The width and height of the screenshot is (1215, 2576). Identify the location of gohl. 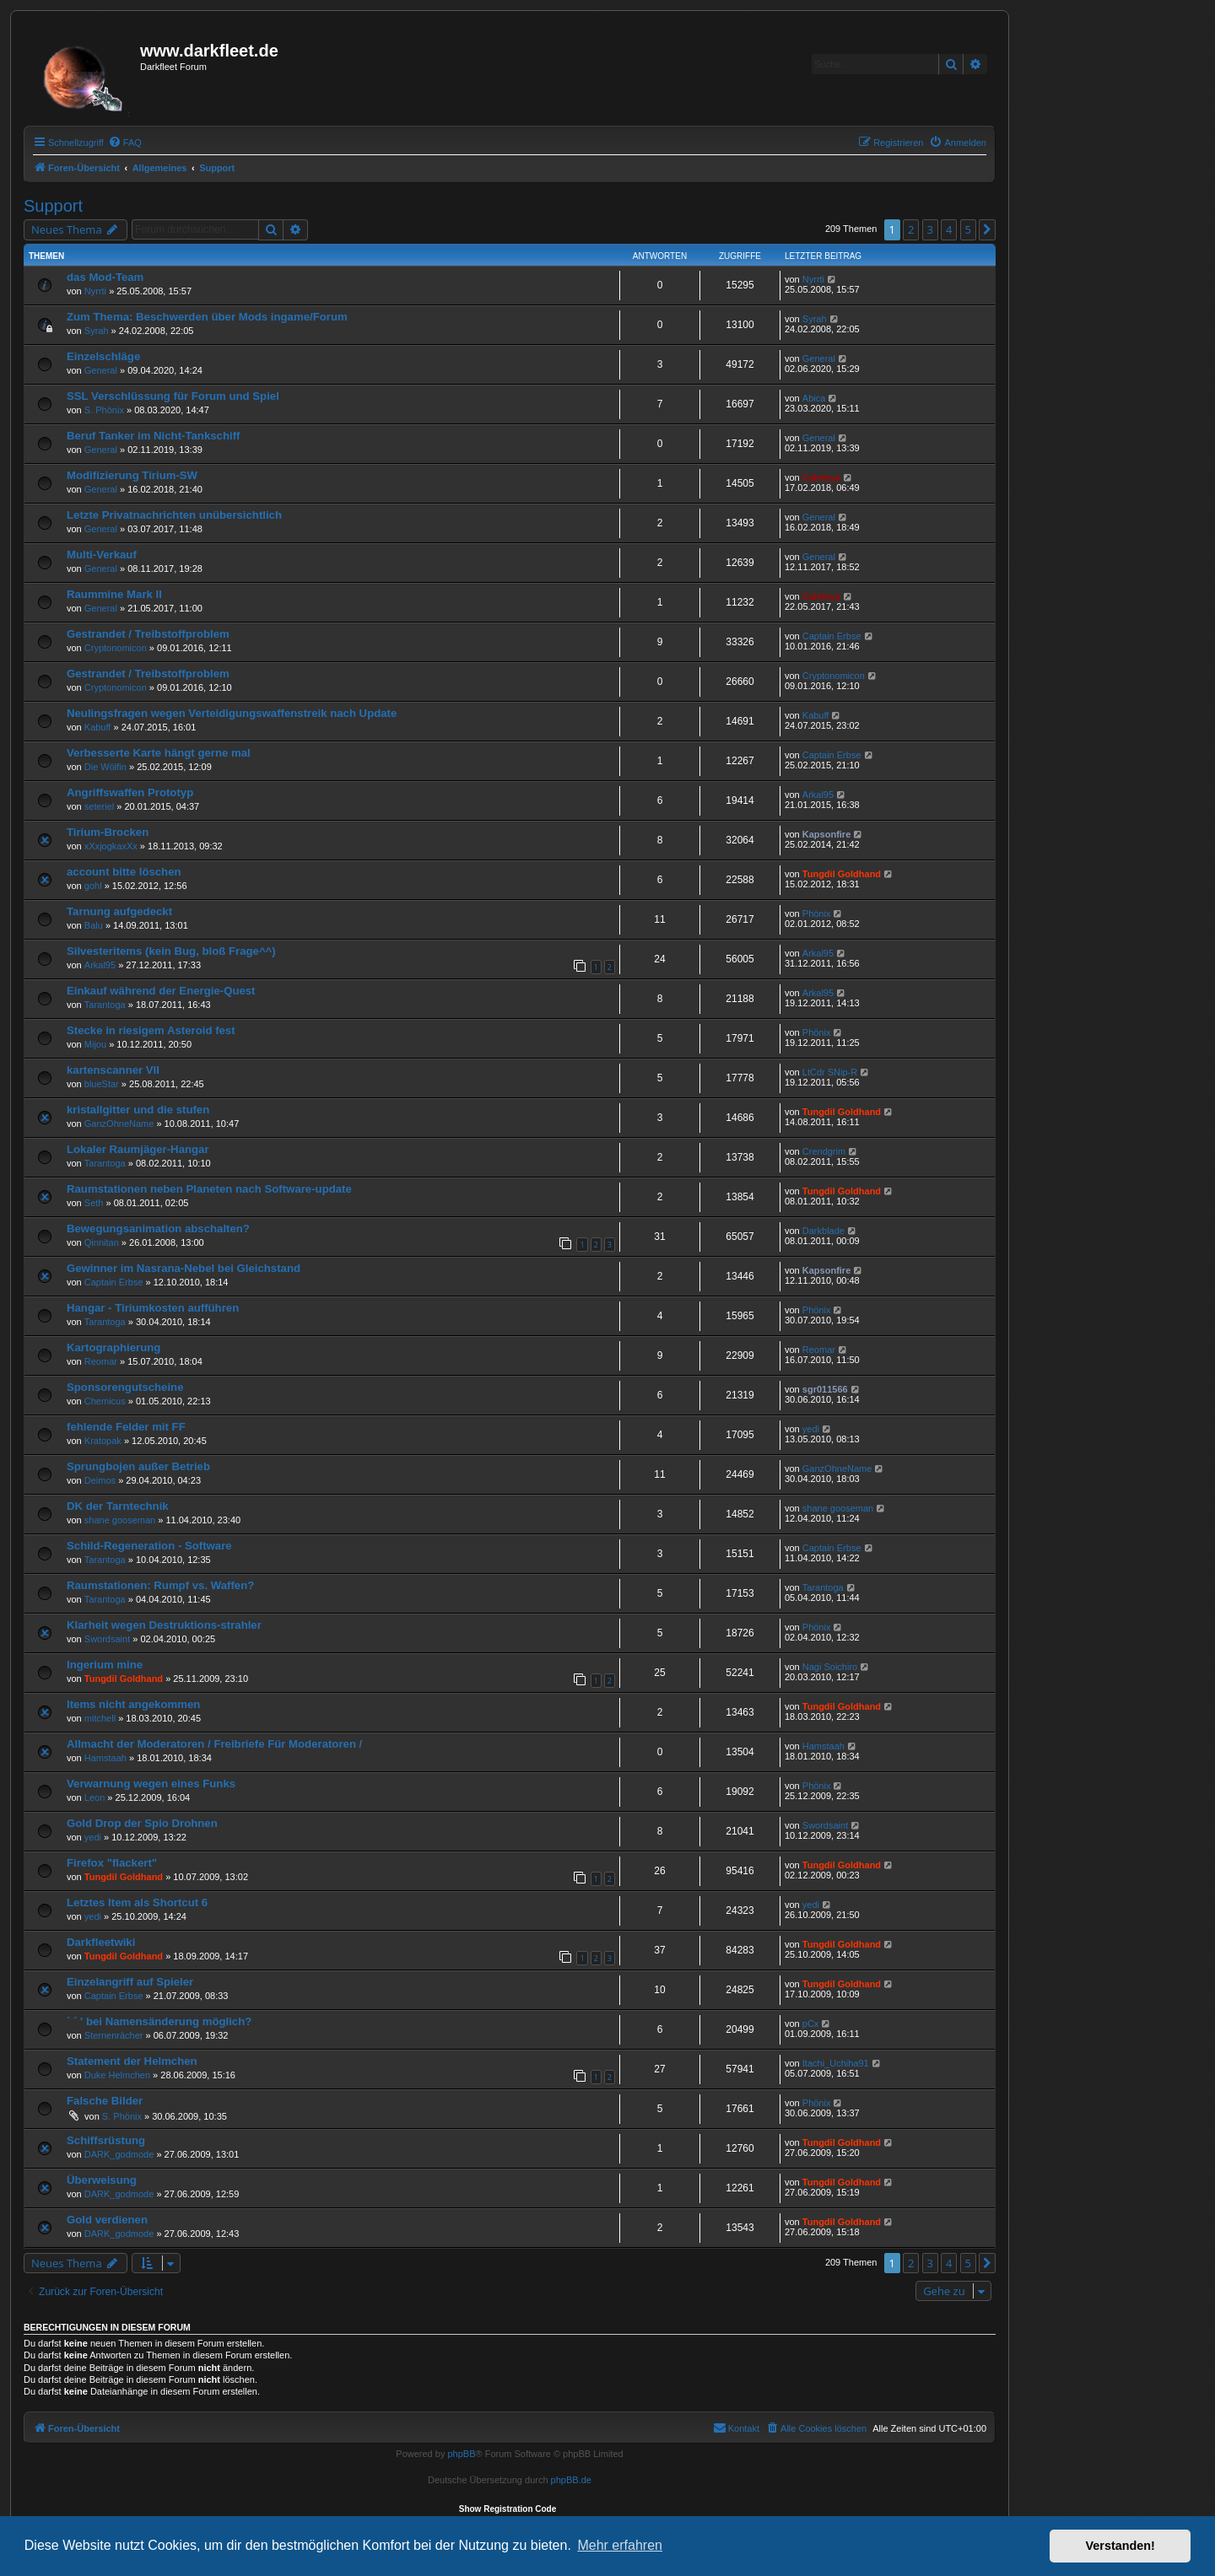
(93, 886).